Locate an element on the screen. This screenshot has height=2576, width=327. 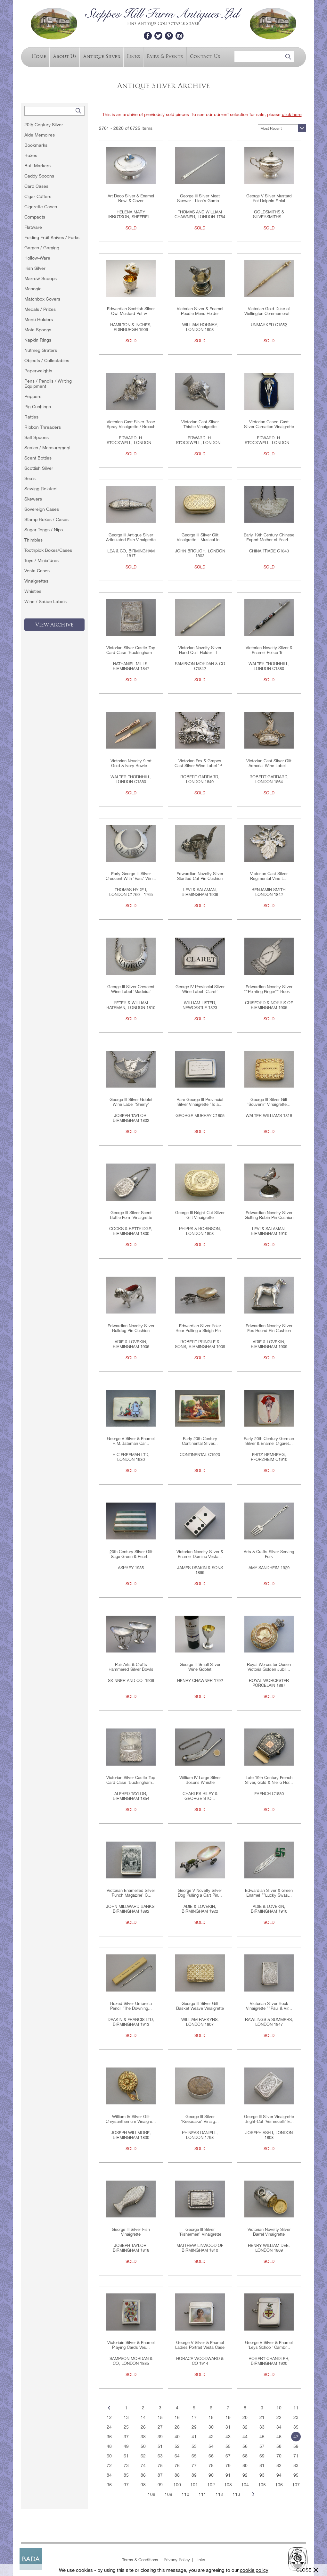
107 is located at coordinates (296, 2484).